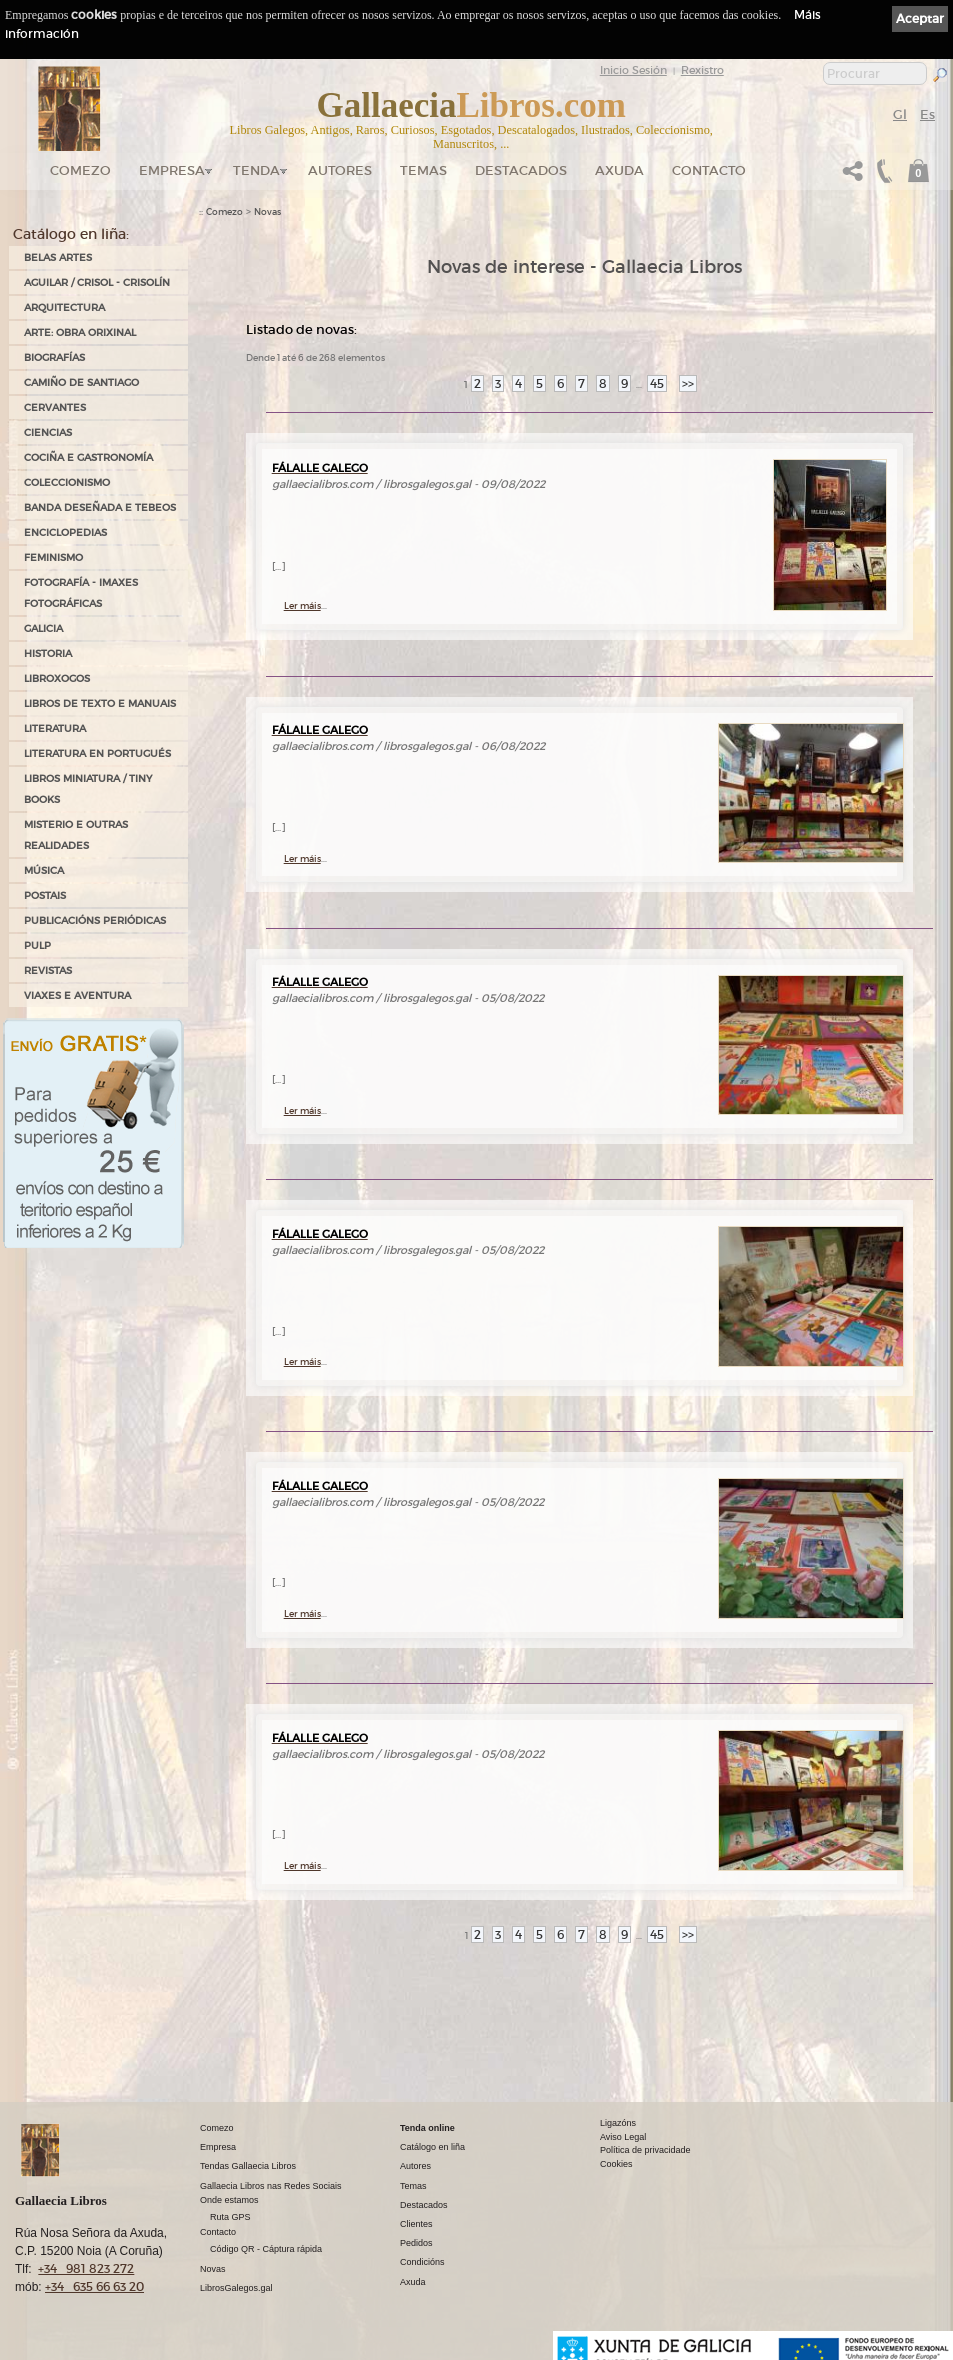  What do you see at coordinates (271, 2186) in the screenshot?
I see `Gallaecia Libros nas Redes Sociais` at bounding box center [271, 2186].